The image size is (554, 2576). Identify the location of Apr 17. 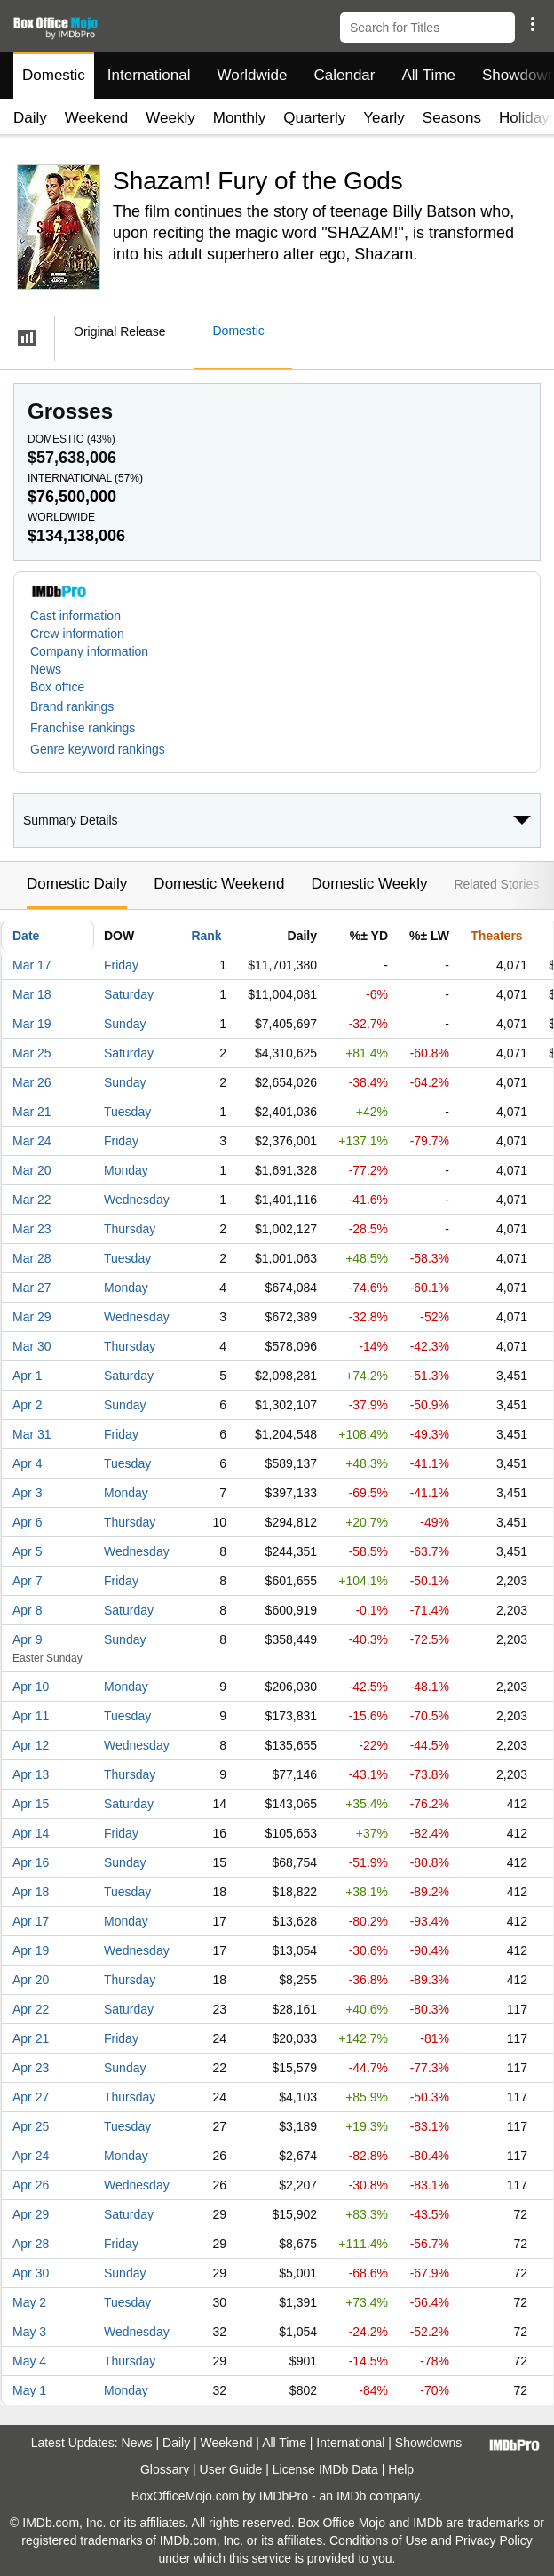
(30, 1921).